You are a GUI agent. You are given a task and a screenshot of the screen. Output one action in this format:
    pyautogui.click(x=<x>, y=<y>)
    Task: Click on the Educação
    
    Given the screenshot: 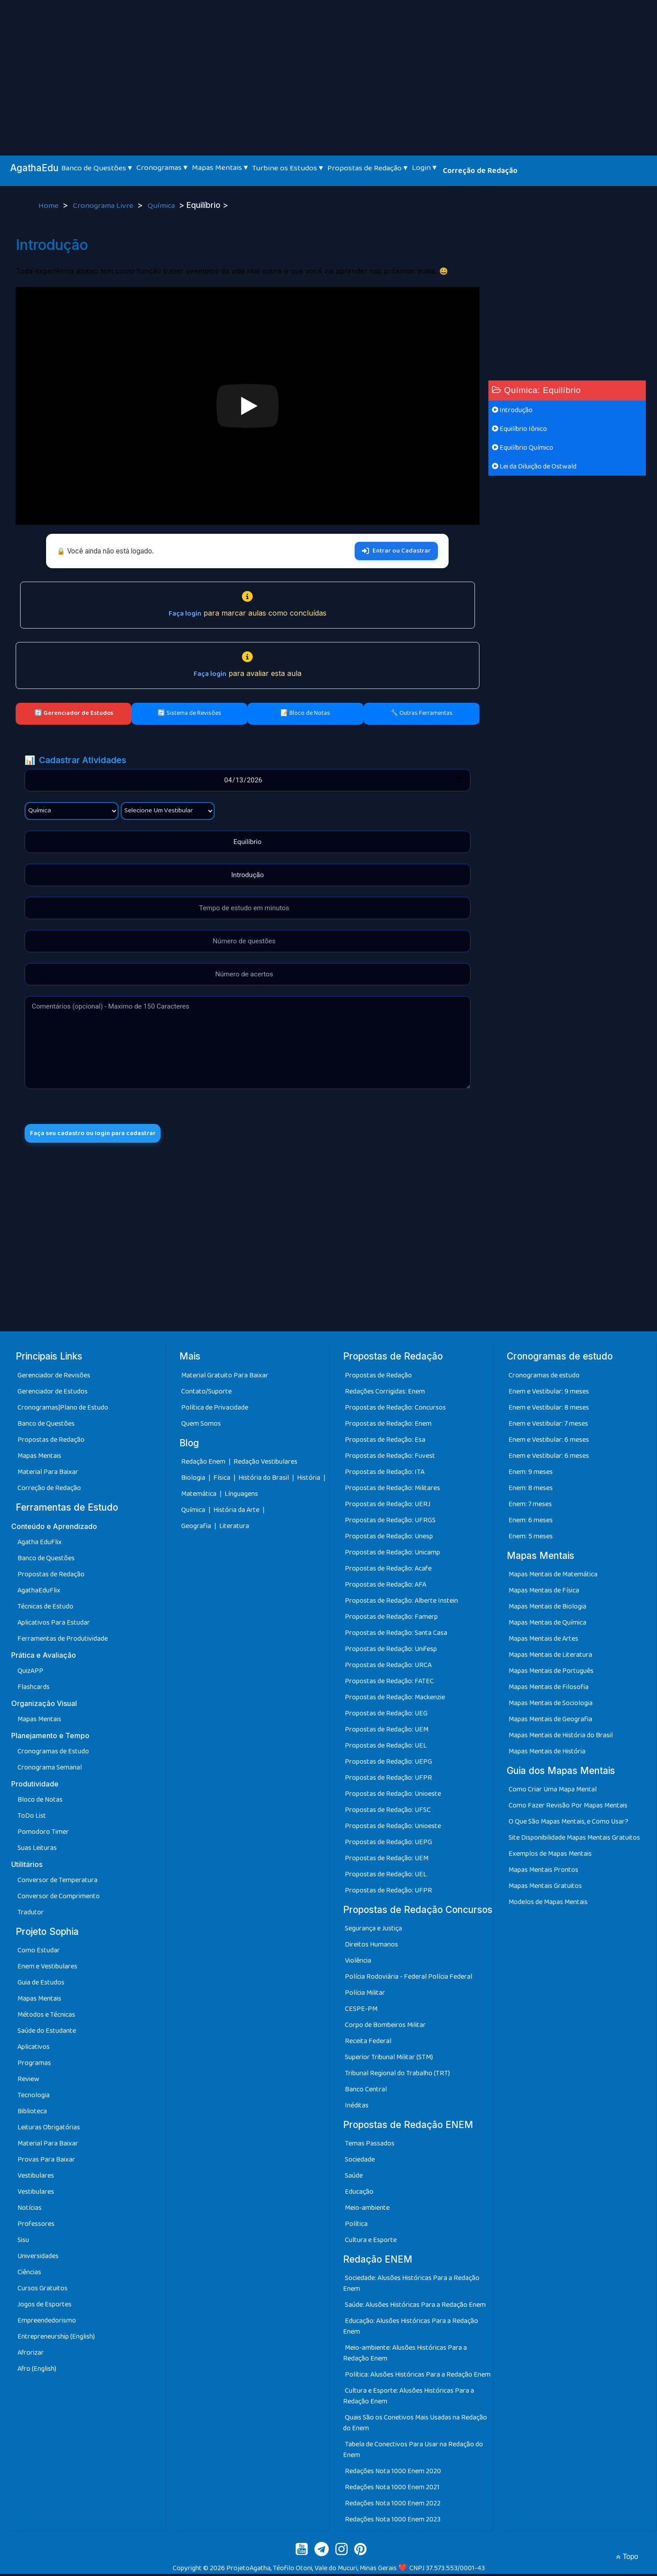 What is the action you would take?
    pyautogui.click(x=359, y=2194)
    